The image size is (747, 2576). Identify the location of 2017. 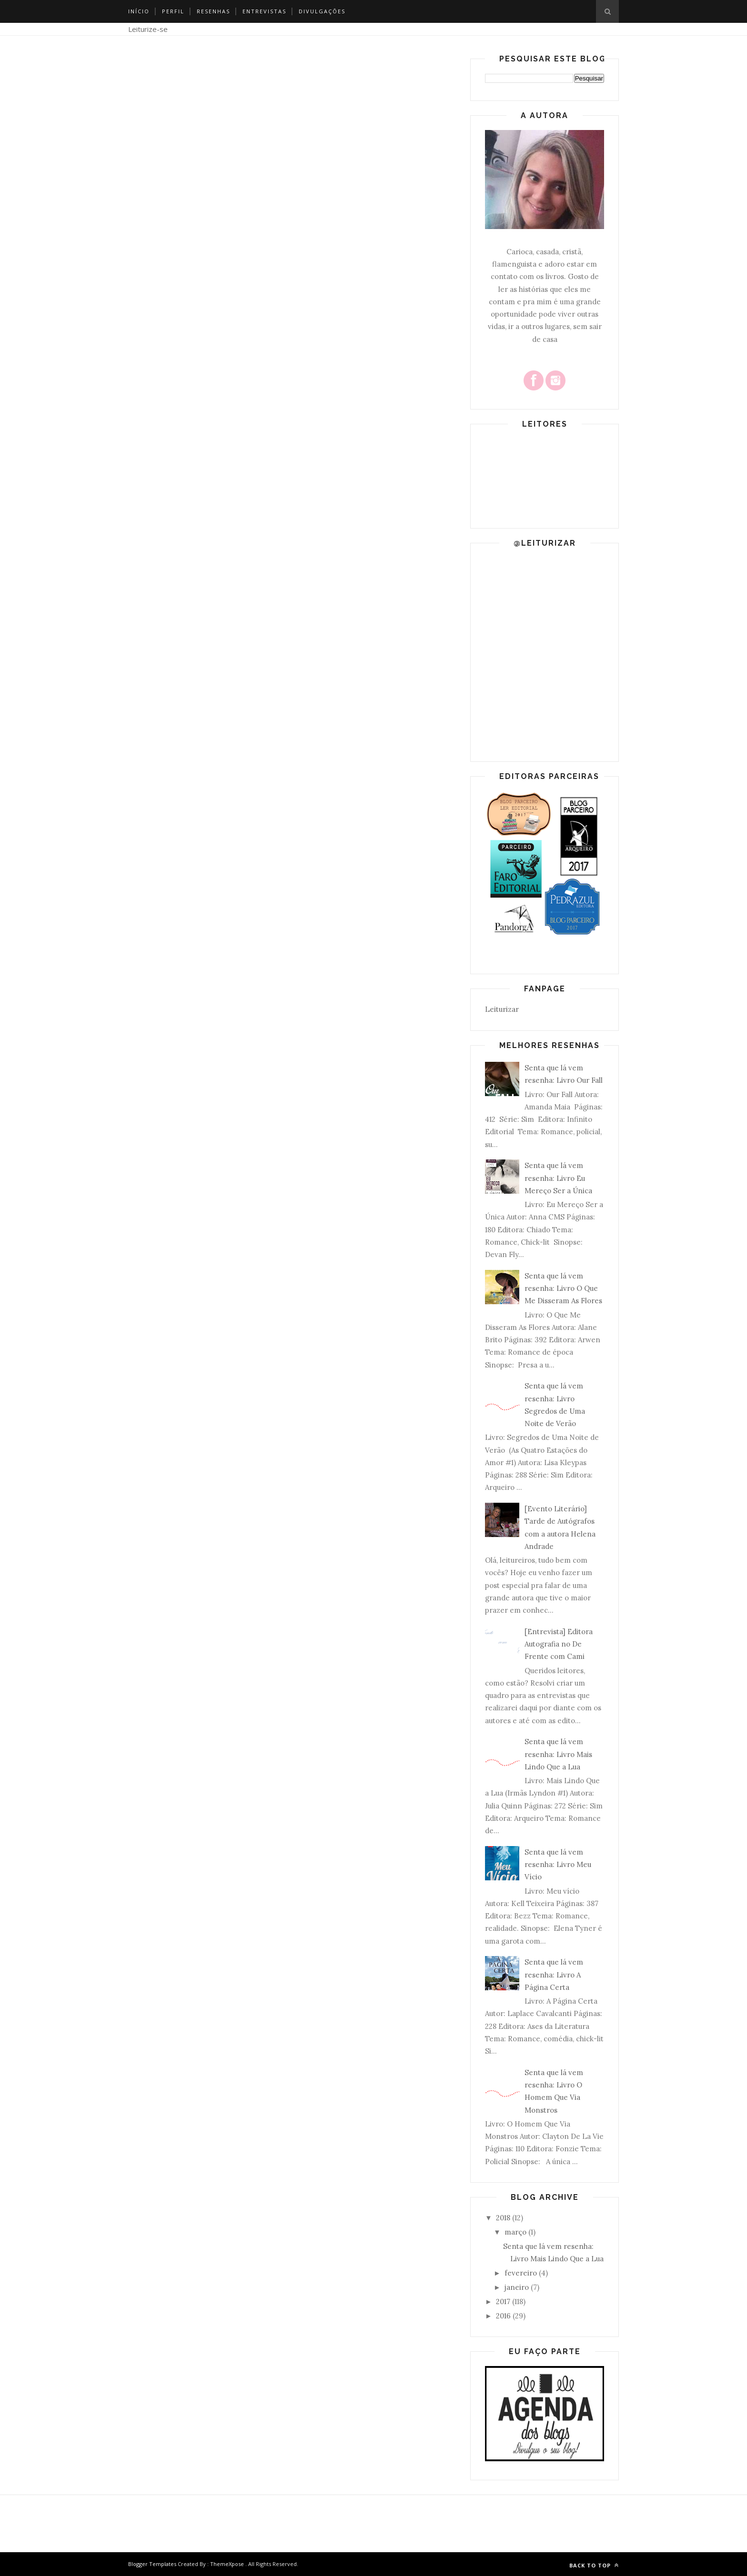
(503, 2301).